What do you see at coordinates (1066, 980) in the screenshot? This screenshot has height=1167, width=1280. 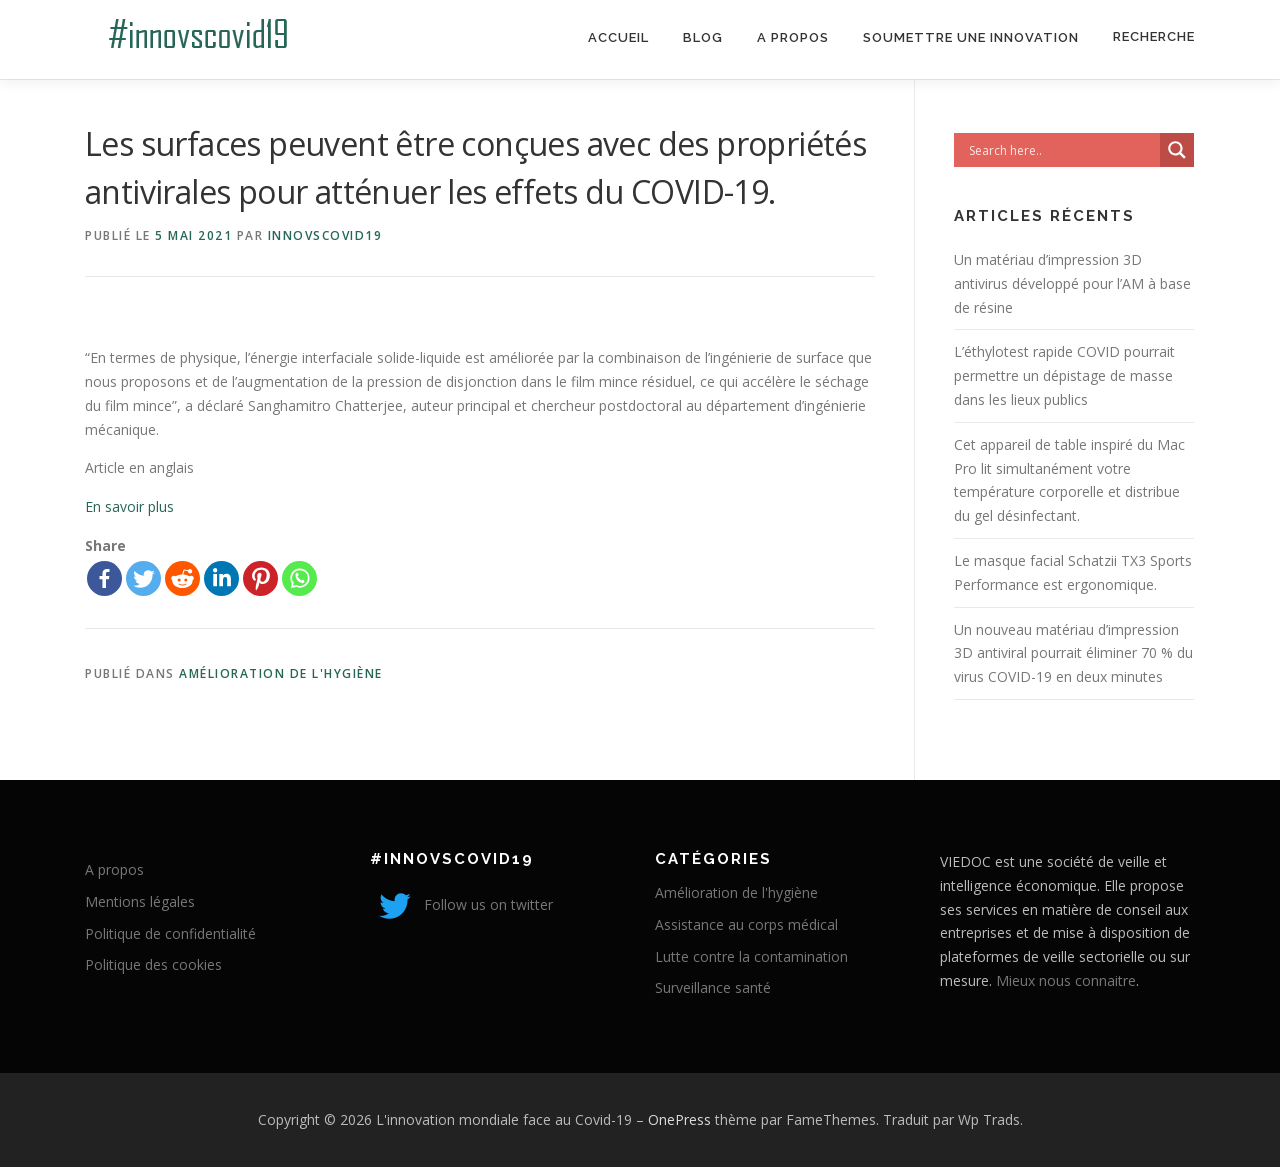 I see `Mieux nous connaitre` at bounding box center [1066, 980].